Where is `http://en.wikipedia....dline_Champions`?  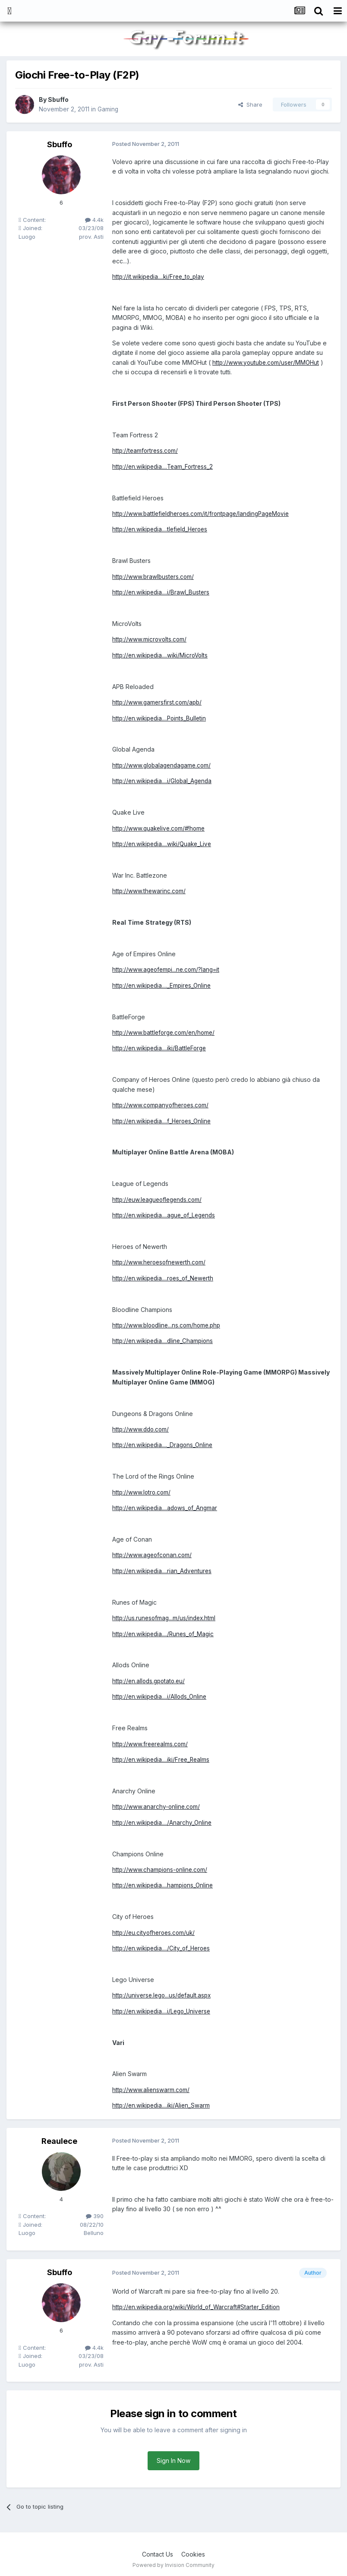
http://en.wikipedia....dline_Champions is located at coordinates (164, 1339).